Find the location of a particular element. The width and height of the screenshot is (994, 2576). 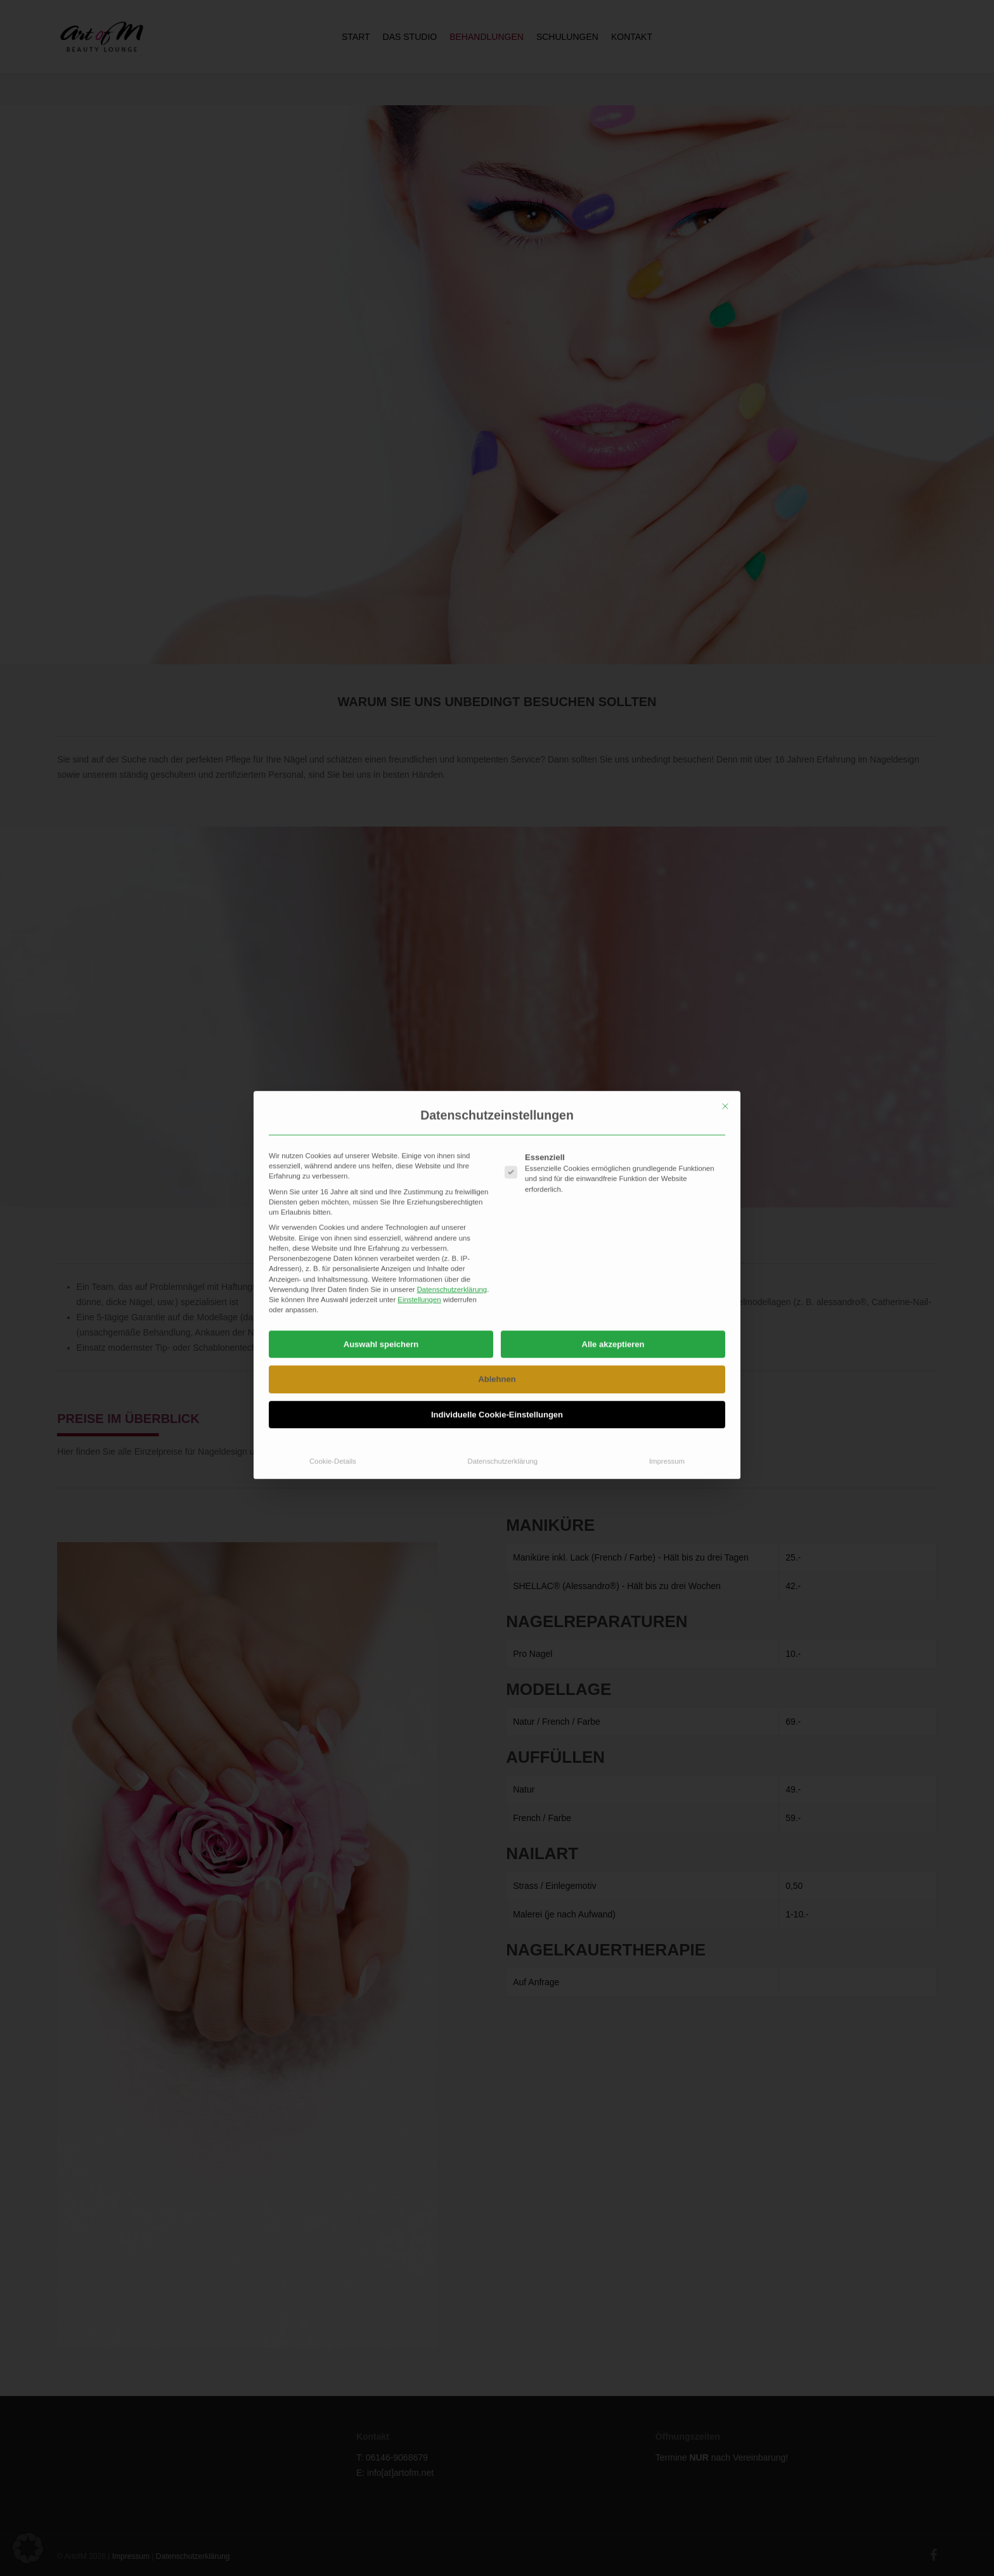

Individuelle Cookie-Einstellungen [button] is located at coordinates (497, 1201).